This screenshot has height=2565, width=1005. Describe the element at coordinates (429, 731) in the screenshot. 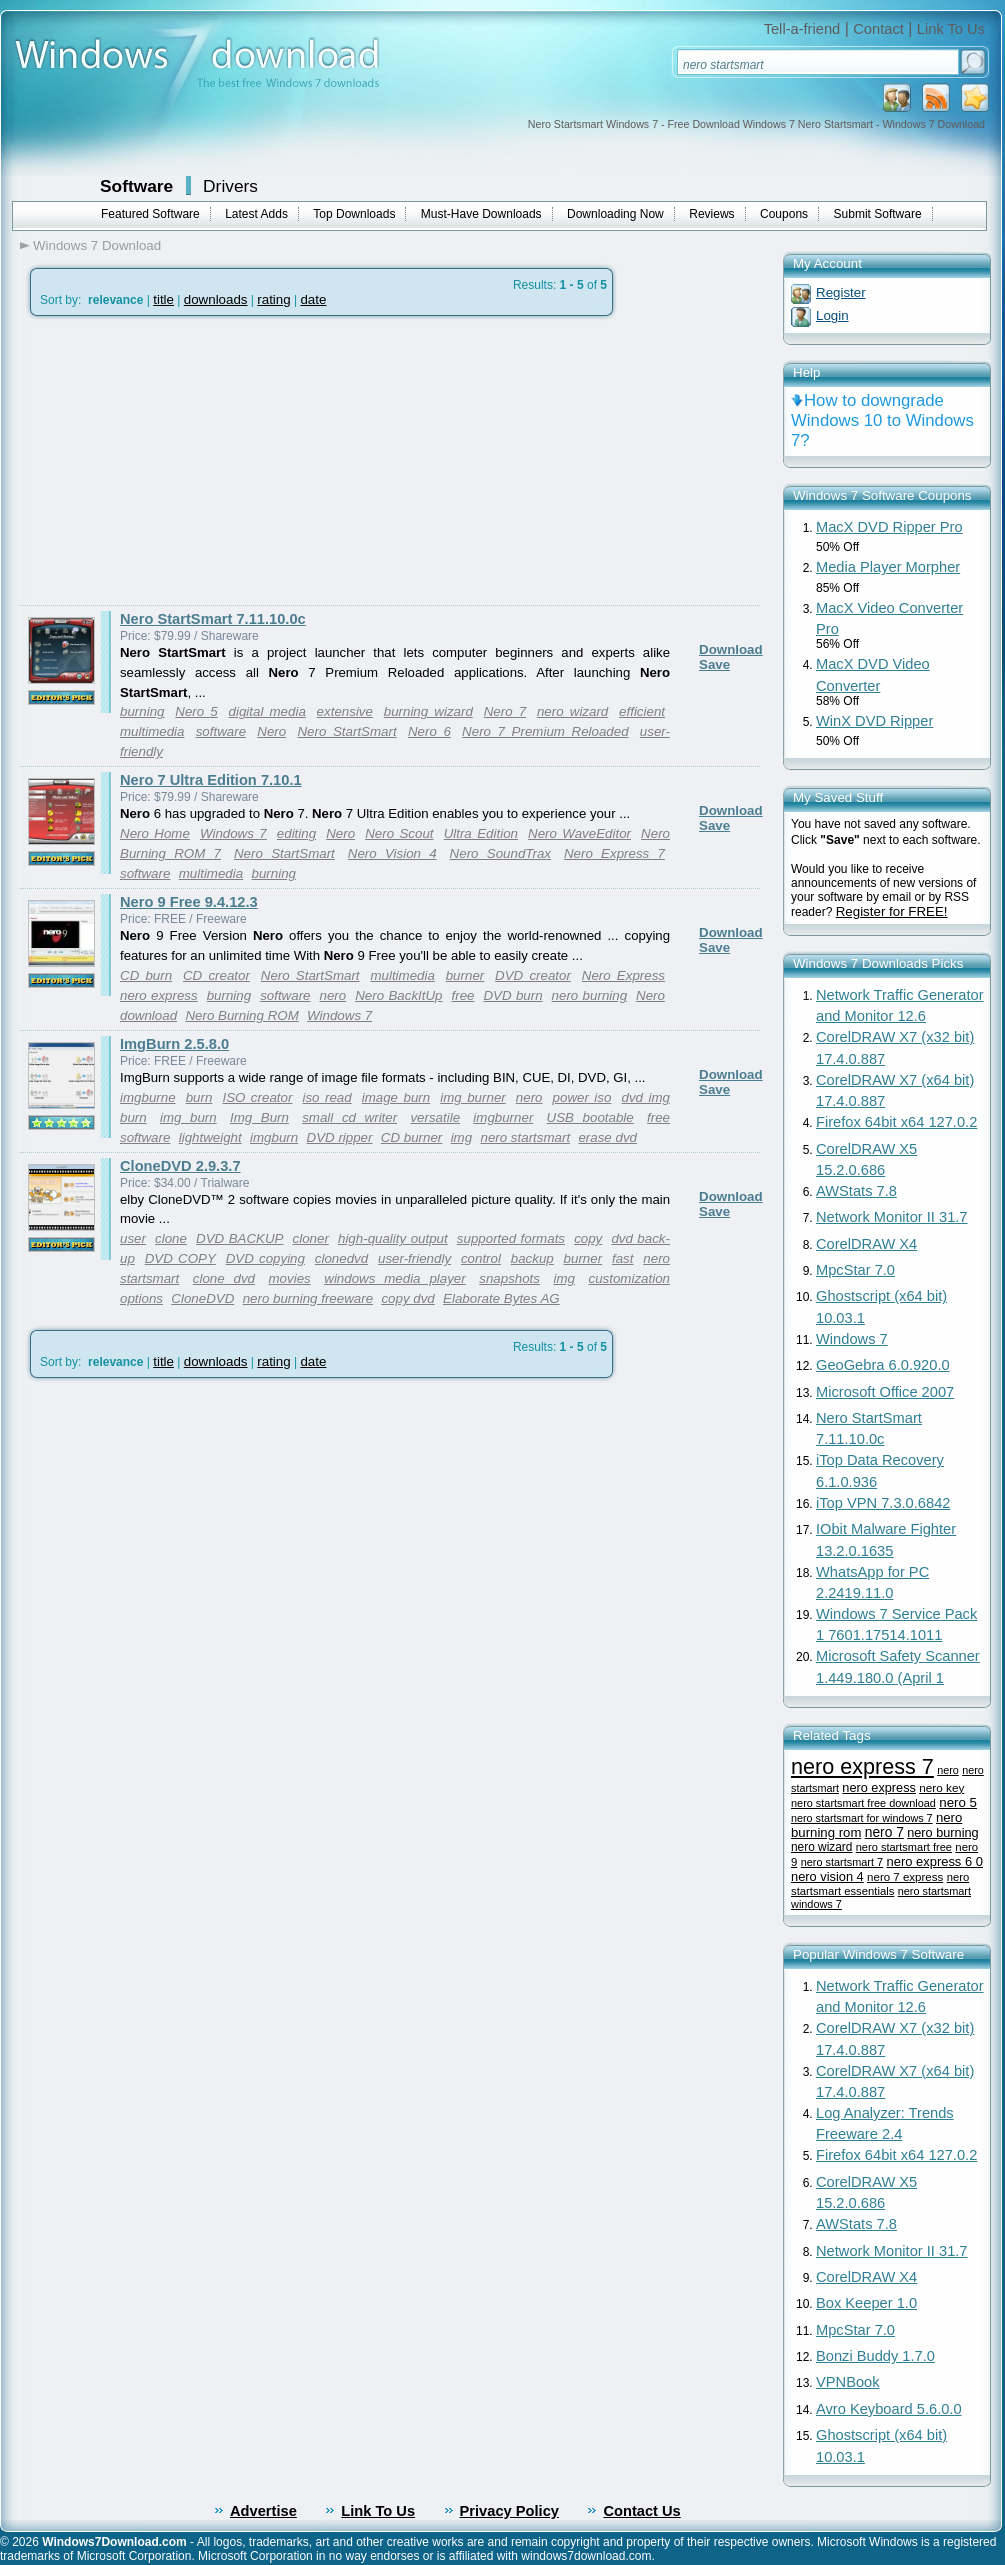

I see `Nero 6` at that location.